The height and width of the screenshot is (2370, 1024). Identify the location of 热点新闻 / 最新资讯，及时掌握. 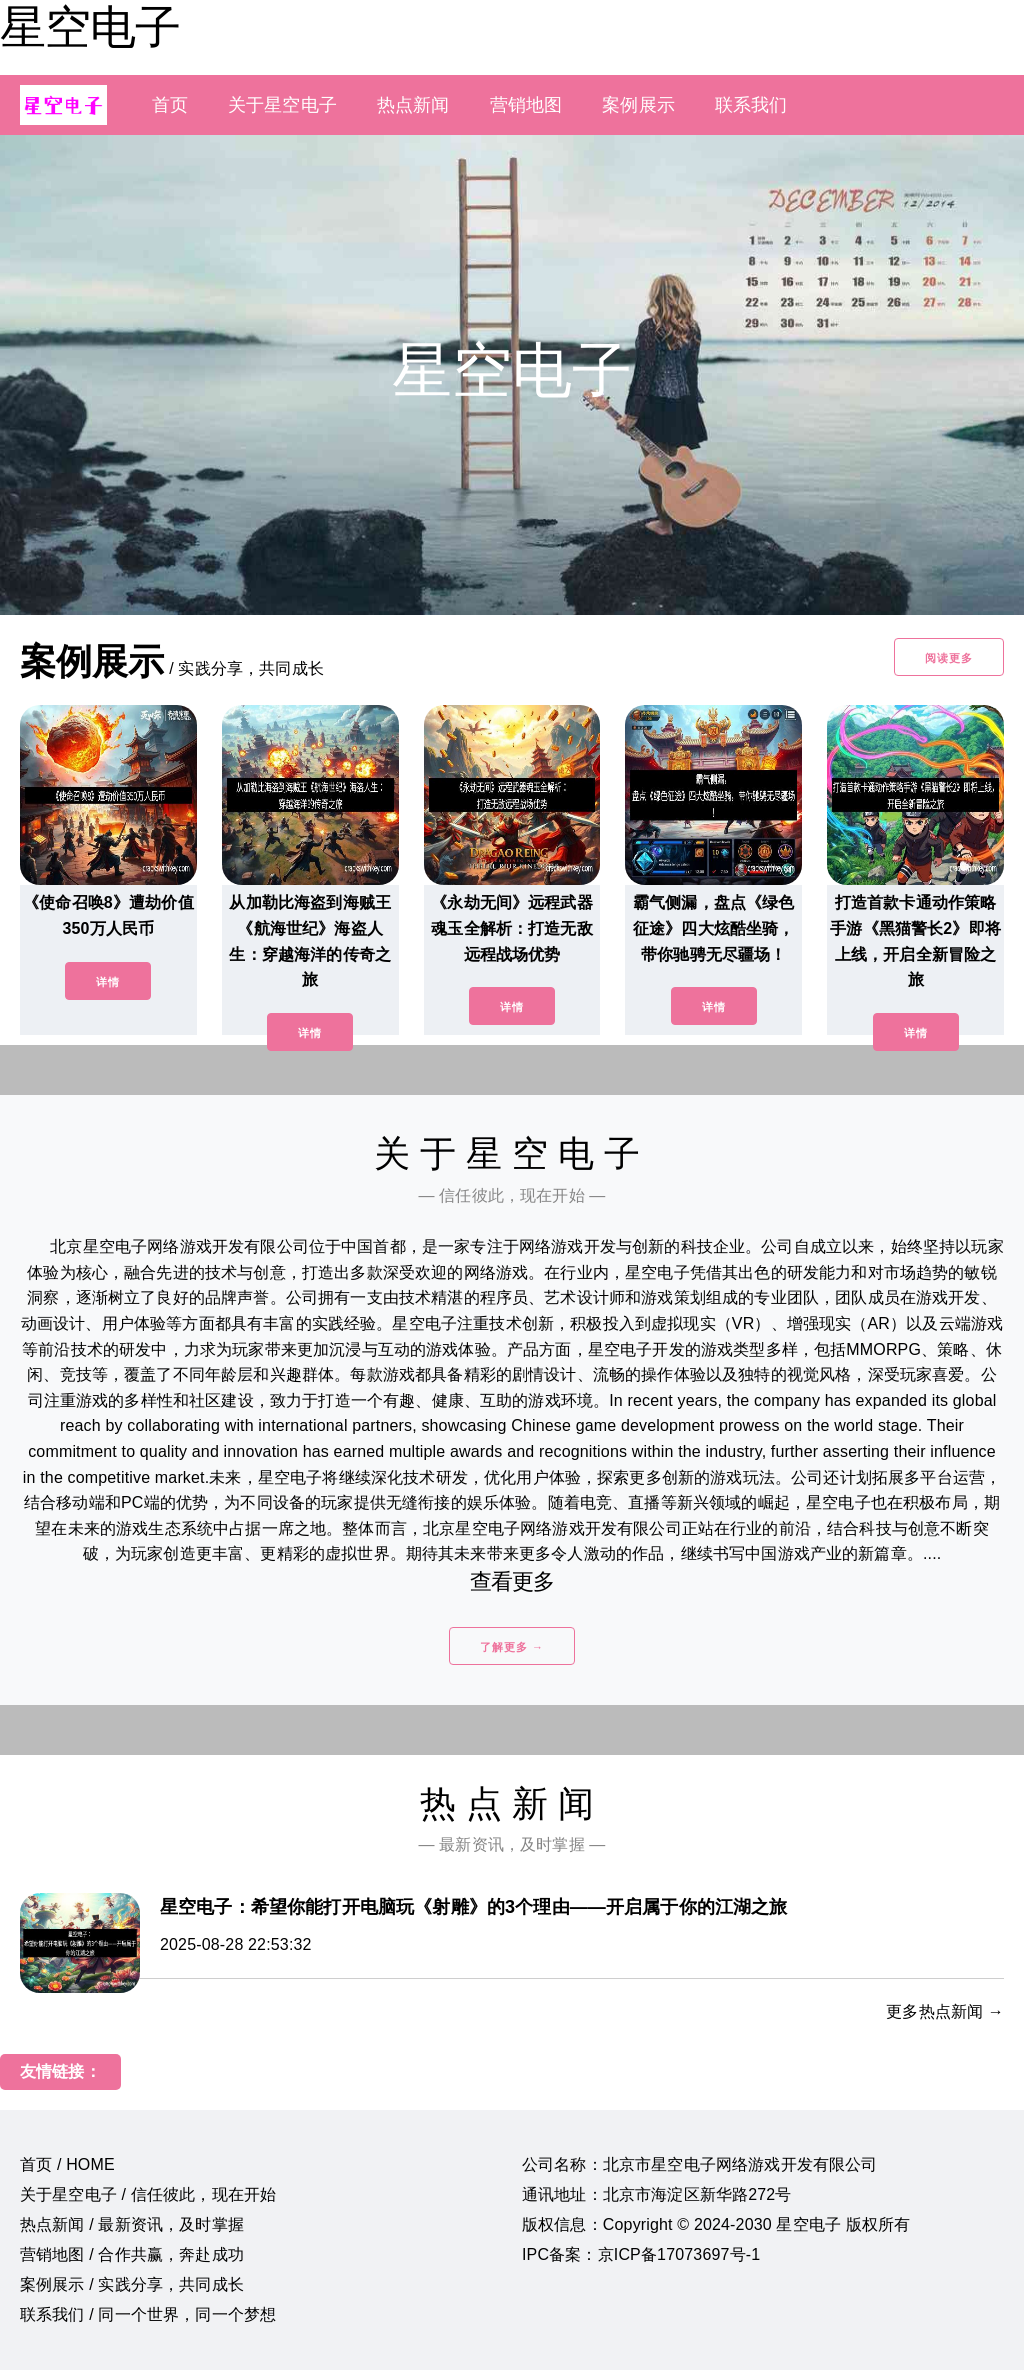
(132, 2224).